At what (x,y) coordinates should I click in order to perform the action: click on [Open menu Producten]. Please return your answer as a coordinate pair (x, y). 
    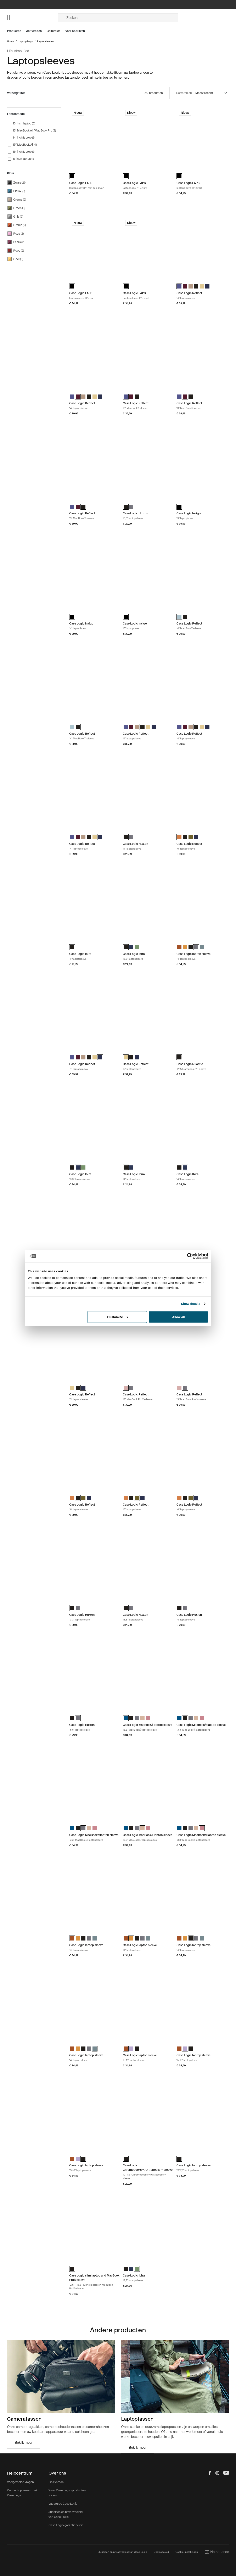
    Looking at the image, I should click on (16, 31).